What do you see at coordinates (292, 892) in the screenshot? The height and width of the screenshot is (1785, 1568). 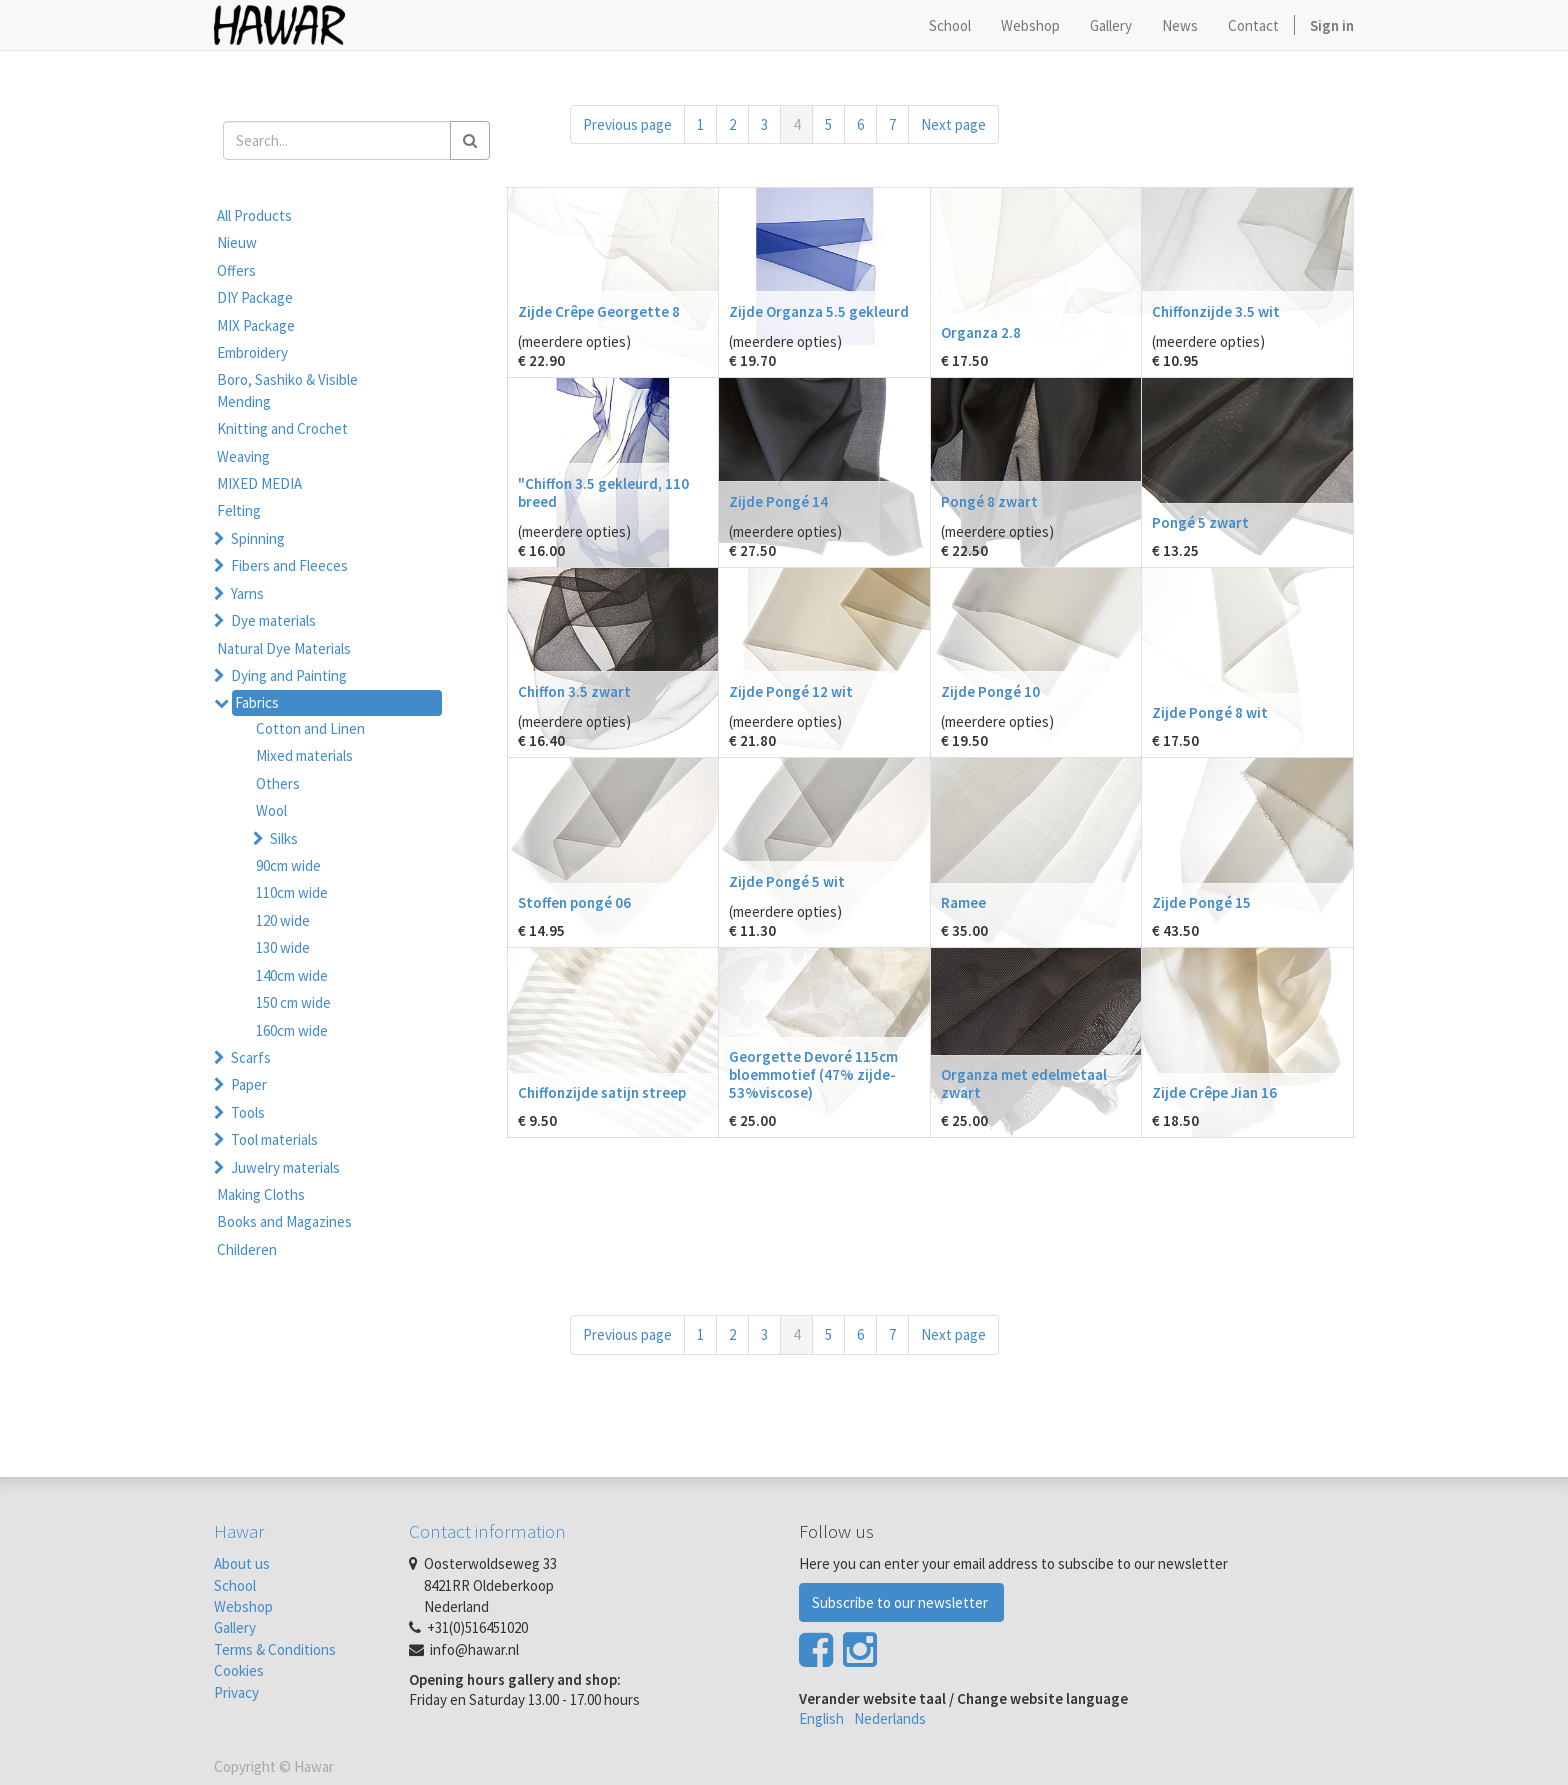 I see `110cm wide` at bounding box center [292, 892].